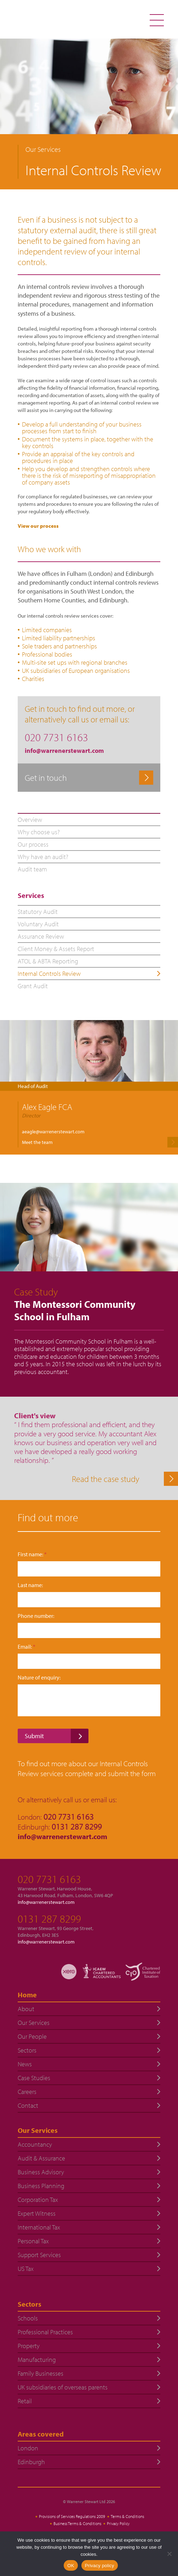 The height and width of the screenshot is (2576, 178). What do you see at coordinates (77, 2523) in the screenshot?
I see `Business Terms & Conditions` at bounding box center [77, 2523].